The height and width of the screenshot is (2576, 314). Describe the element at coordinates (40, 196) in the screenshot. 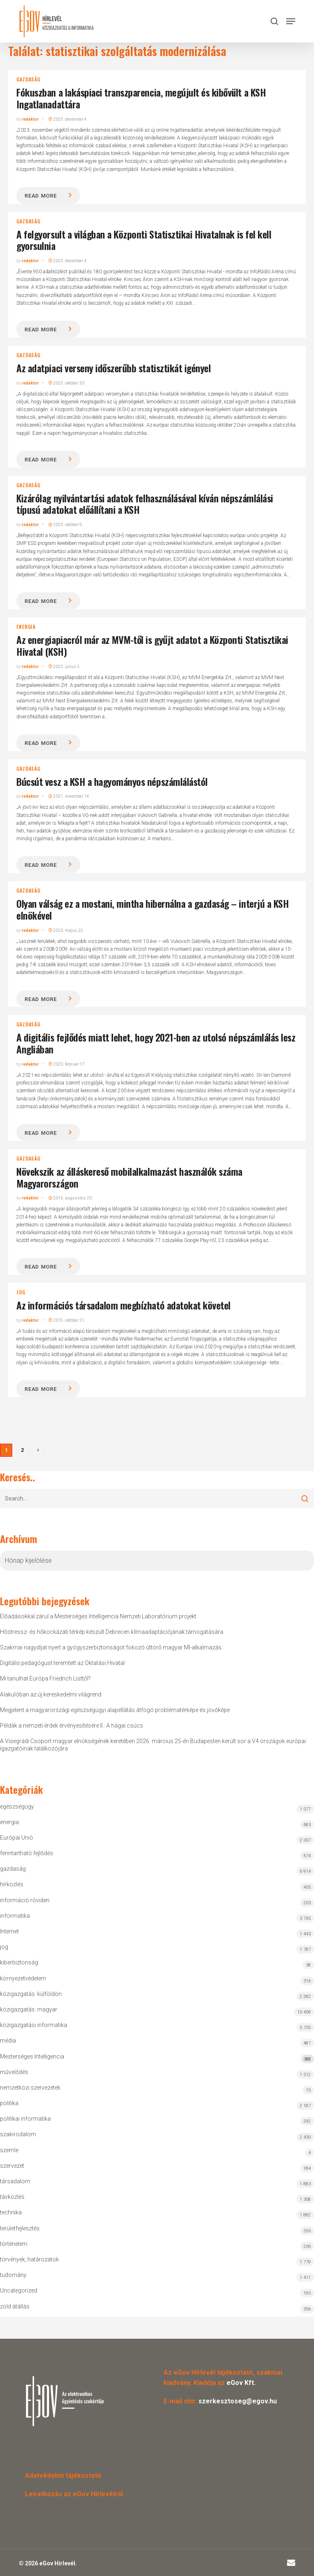

I see `Read more` at that location.